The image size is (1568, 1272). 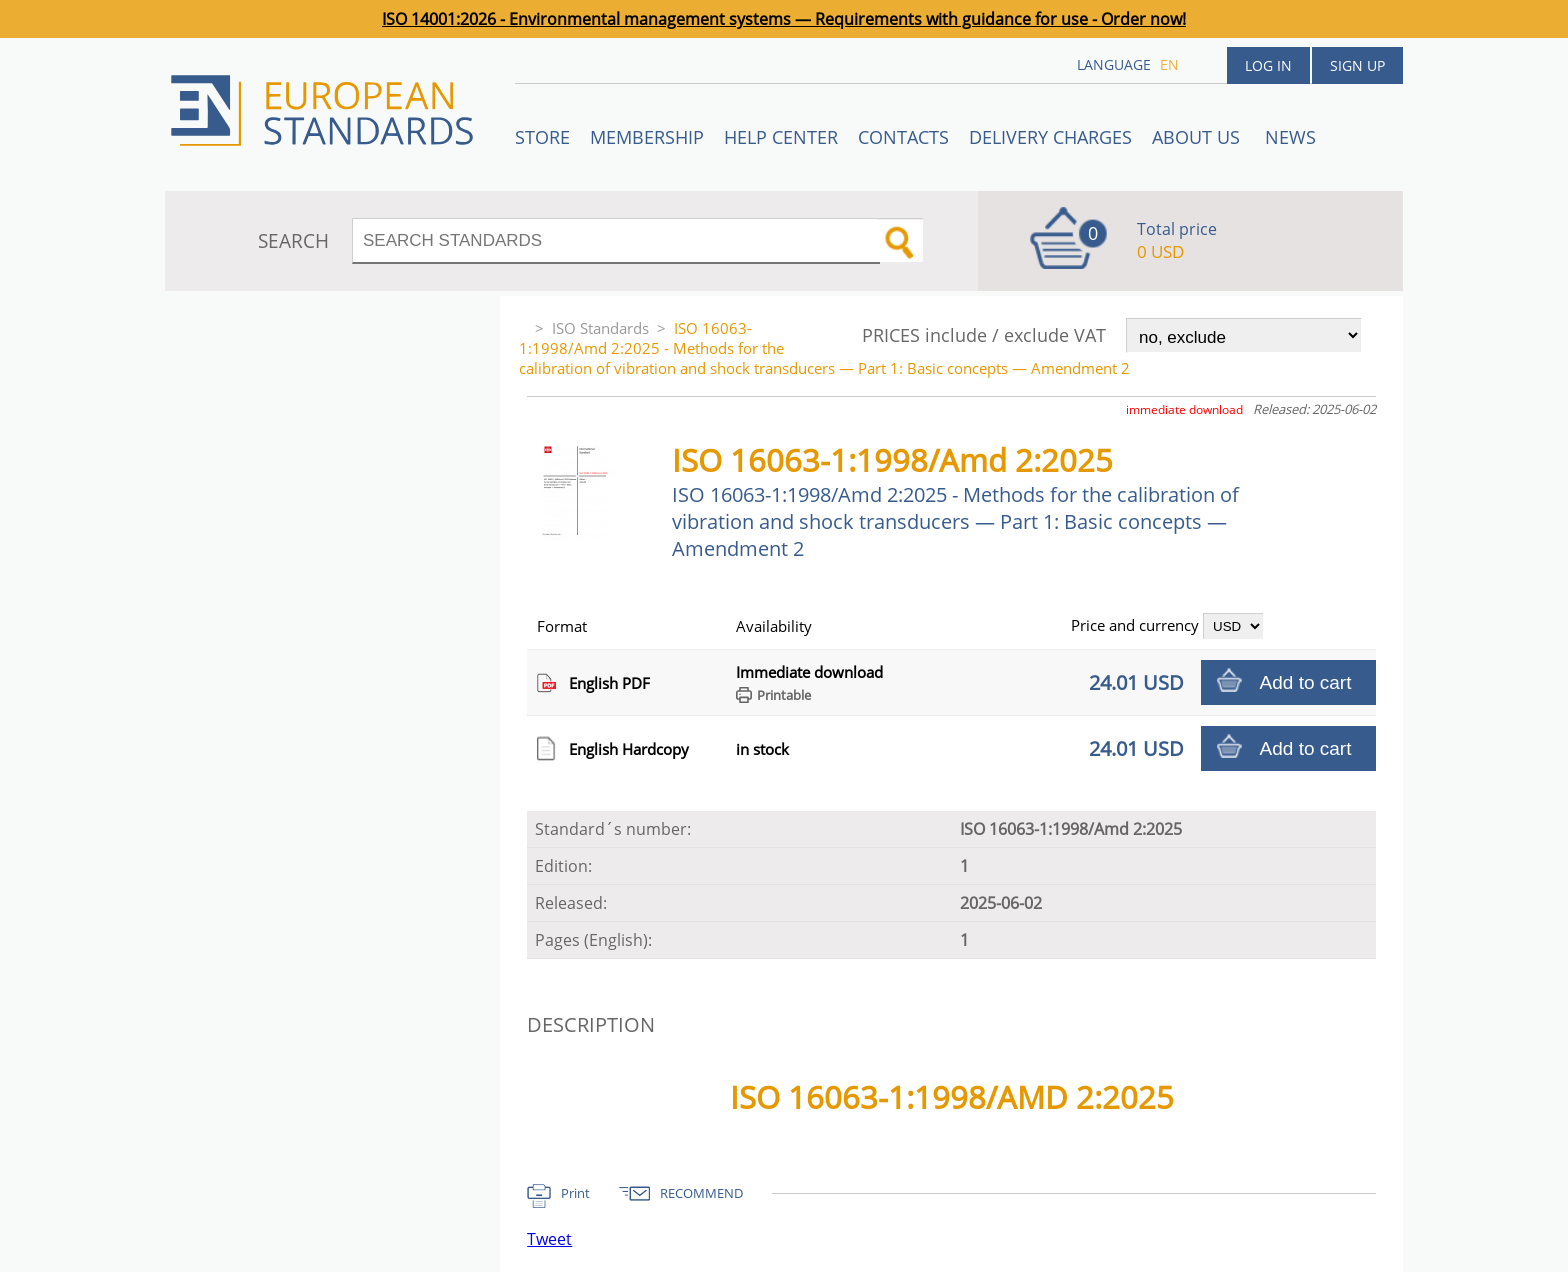 I want to click on News, so click(x=1290, y=137).